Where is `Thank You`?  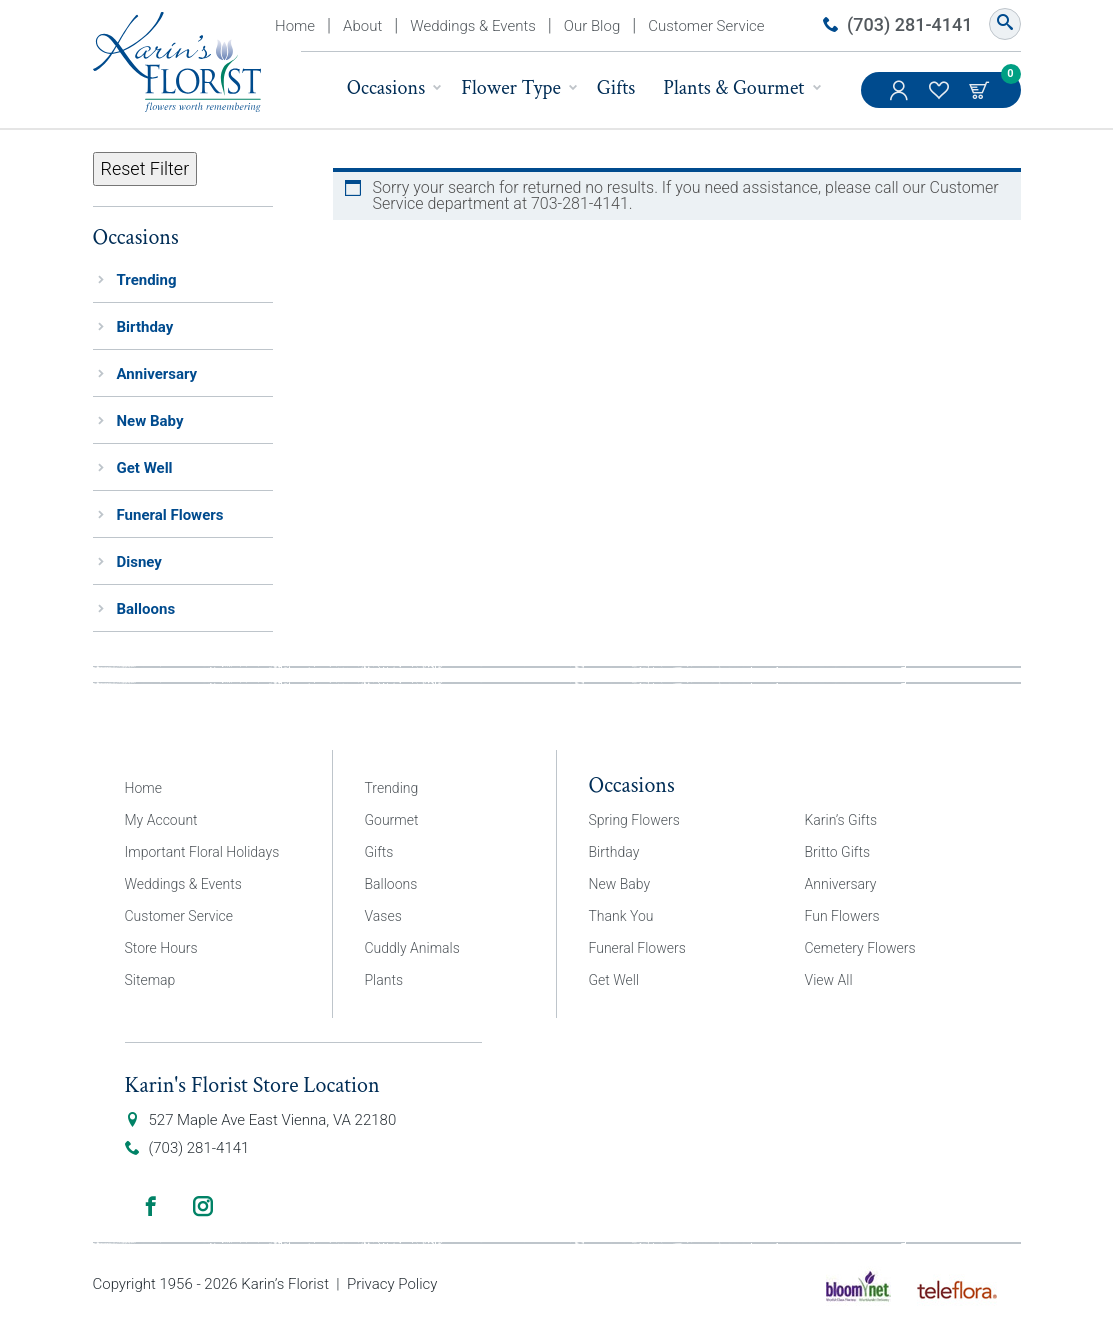 Thank You is located at coordinates (621, 916).